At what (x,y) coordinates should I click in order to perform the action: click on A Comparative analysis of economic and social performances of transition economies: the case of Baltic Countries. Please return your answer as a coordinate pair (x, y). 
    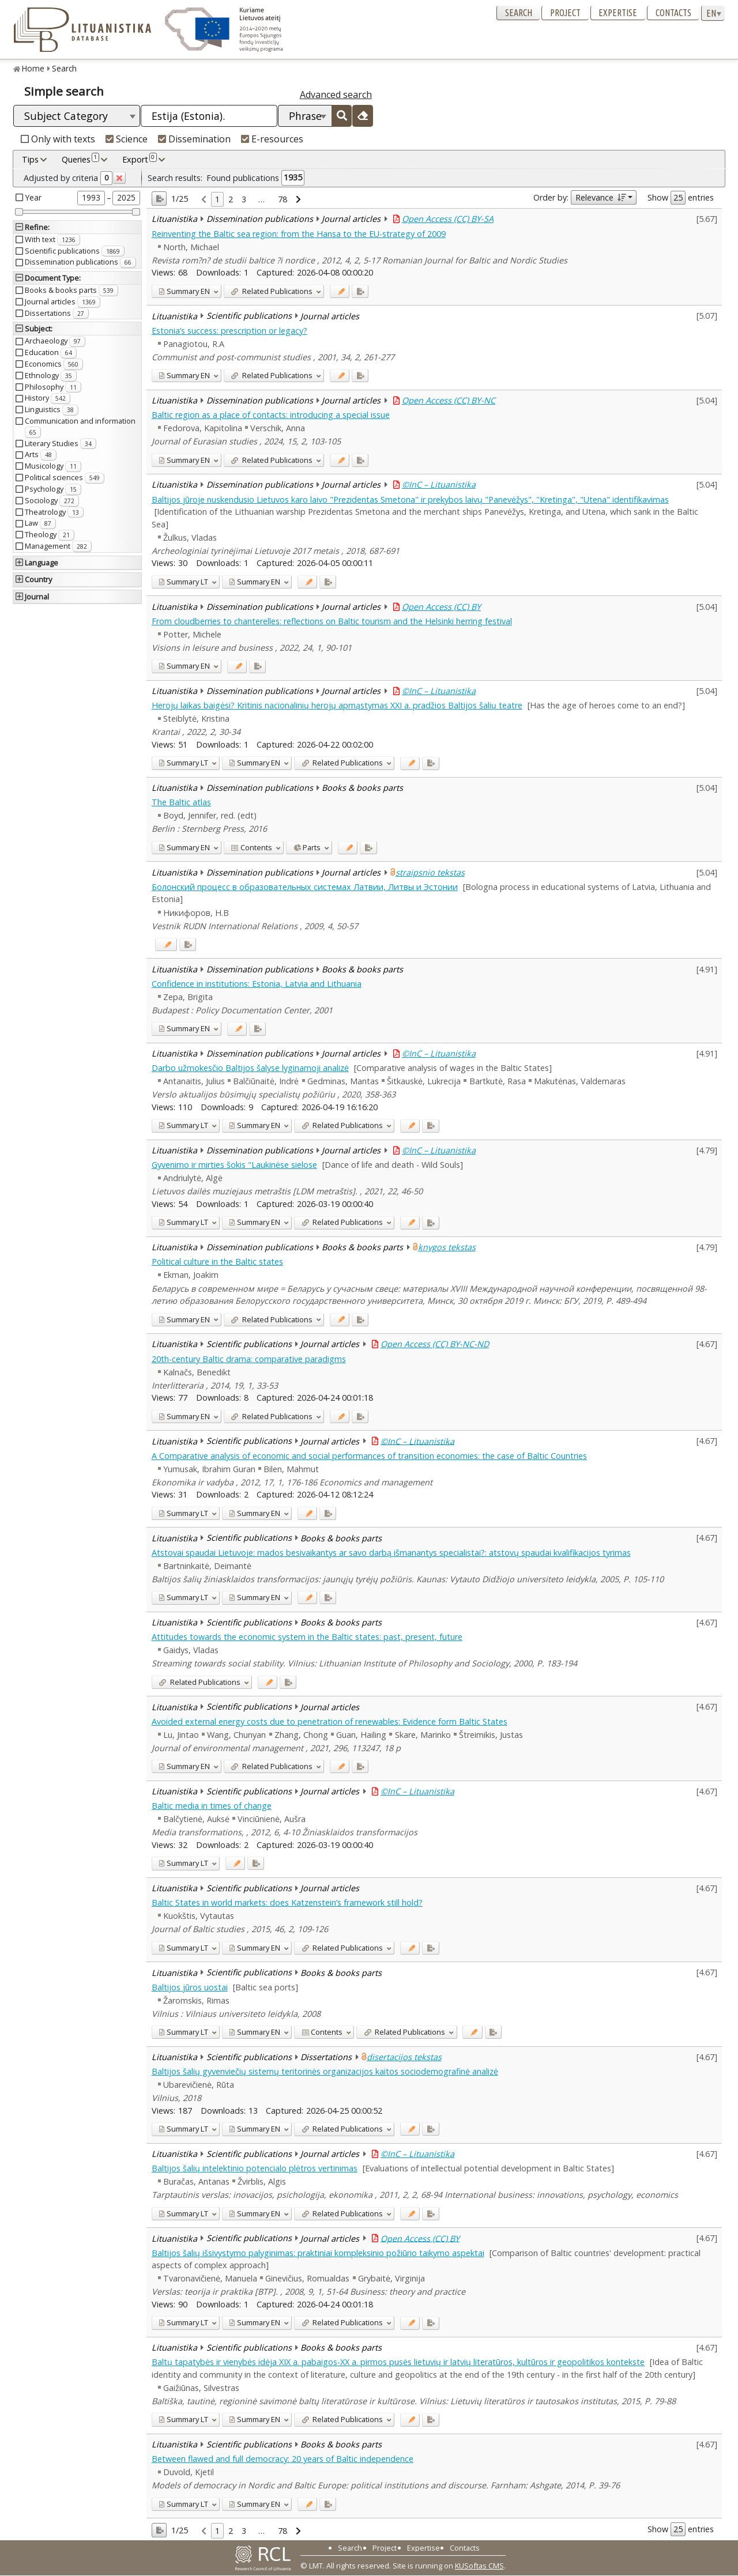
    Looking at the image, I should click on (369, 1455).